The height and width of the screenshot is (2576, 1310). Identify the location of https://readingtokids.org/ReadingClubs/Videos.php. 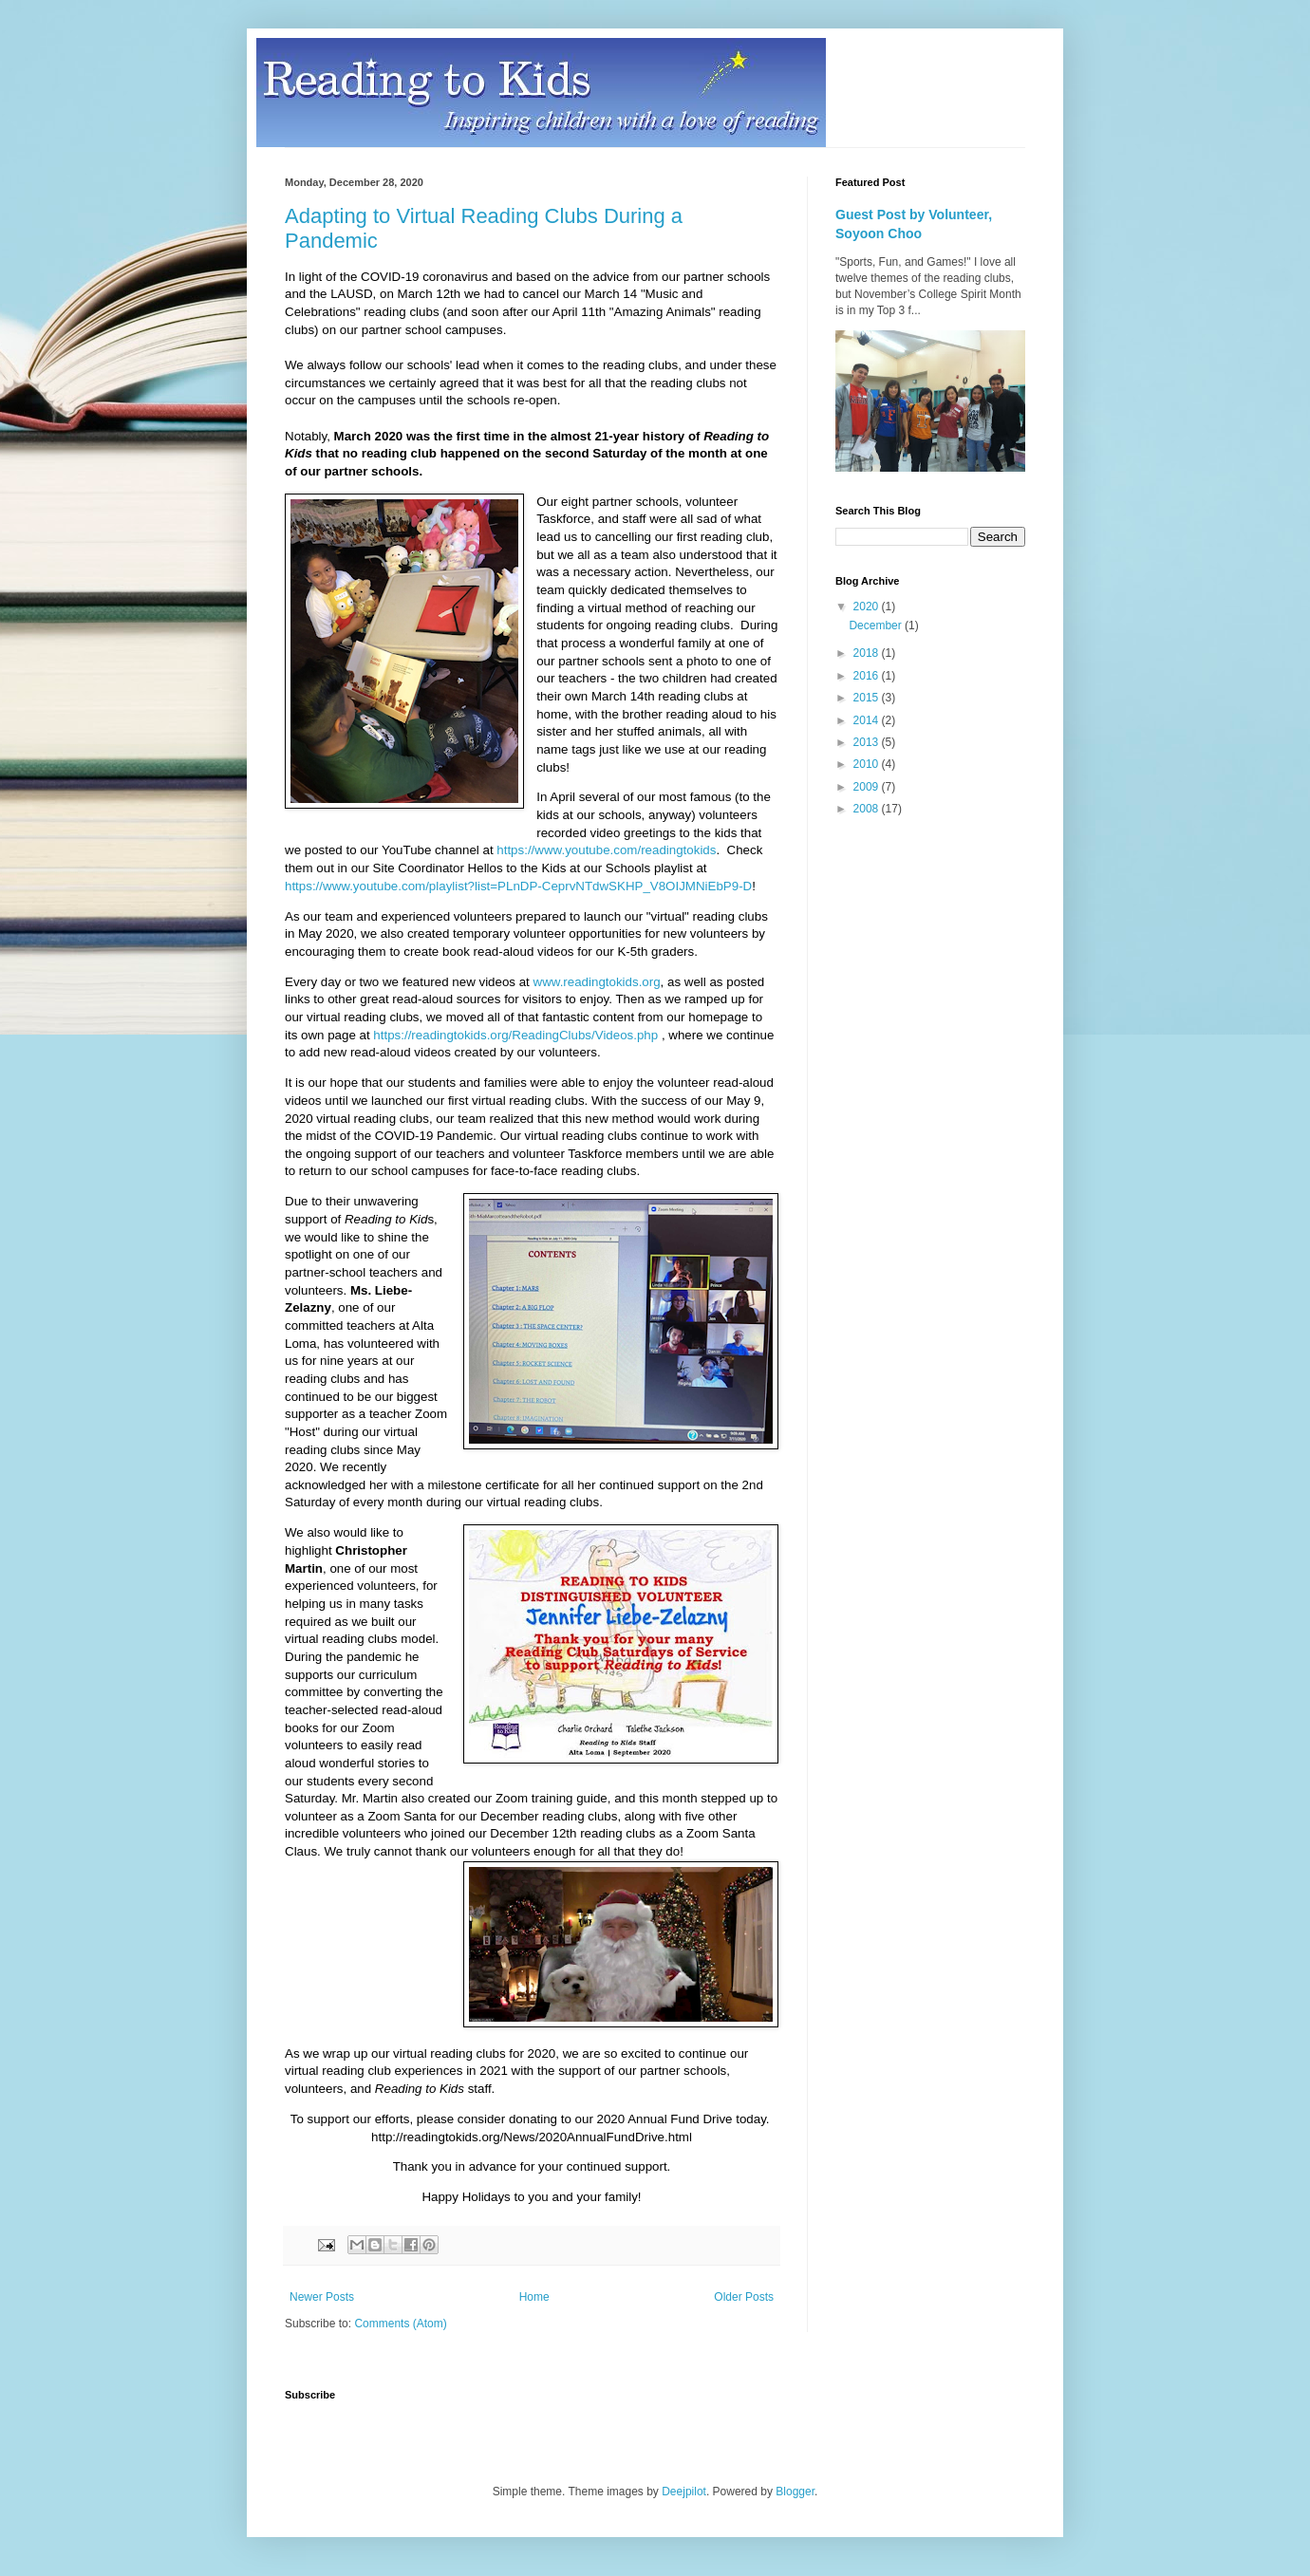
(515, 1035).